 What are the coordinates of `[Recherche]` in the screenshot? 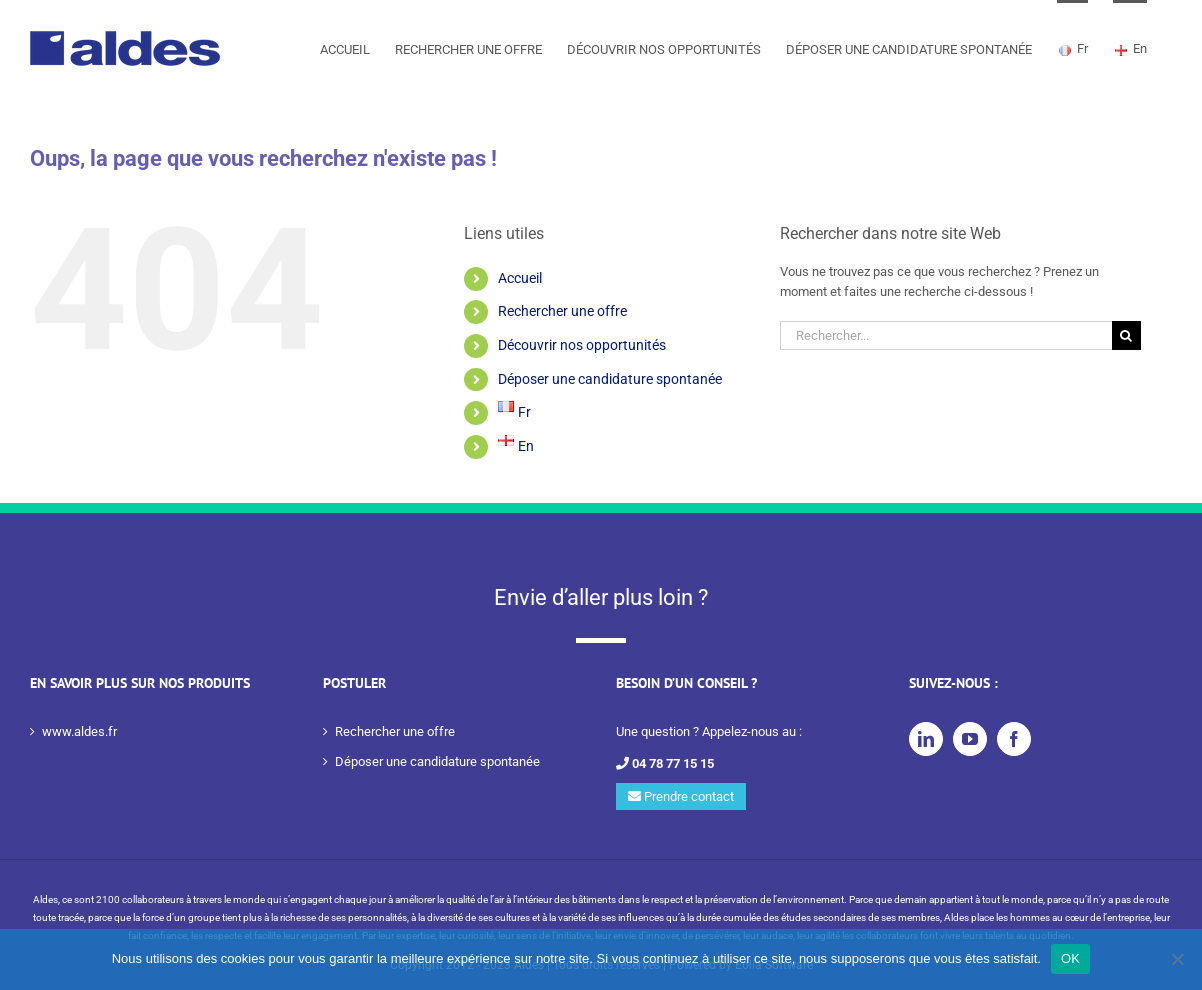 It's located at (1126, 335).